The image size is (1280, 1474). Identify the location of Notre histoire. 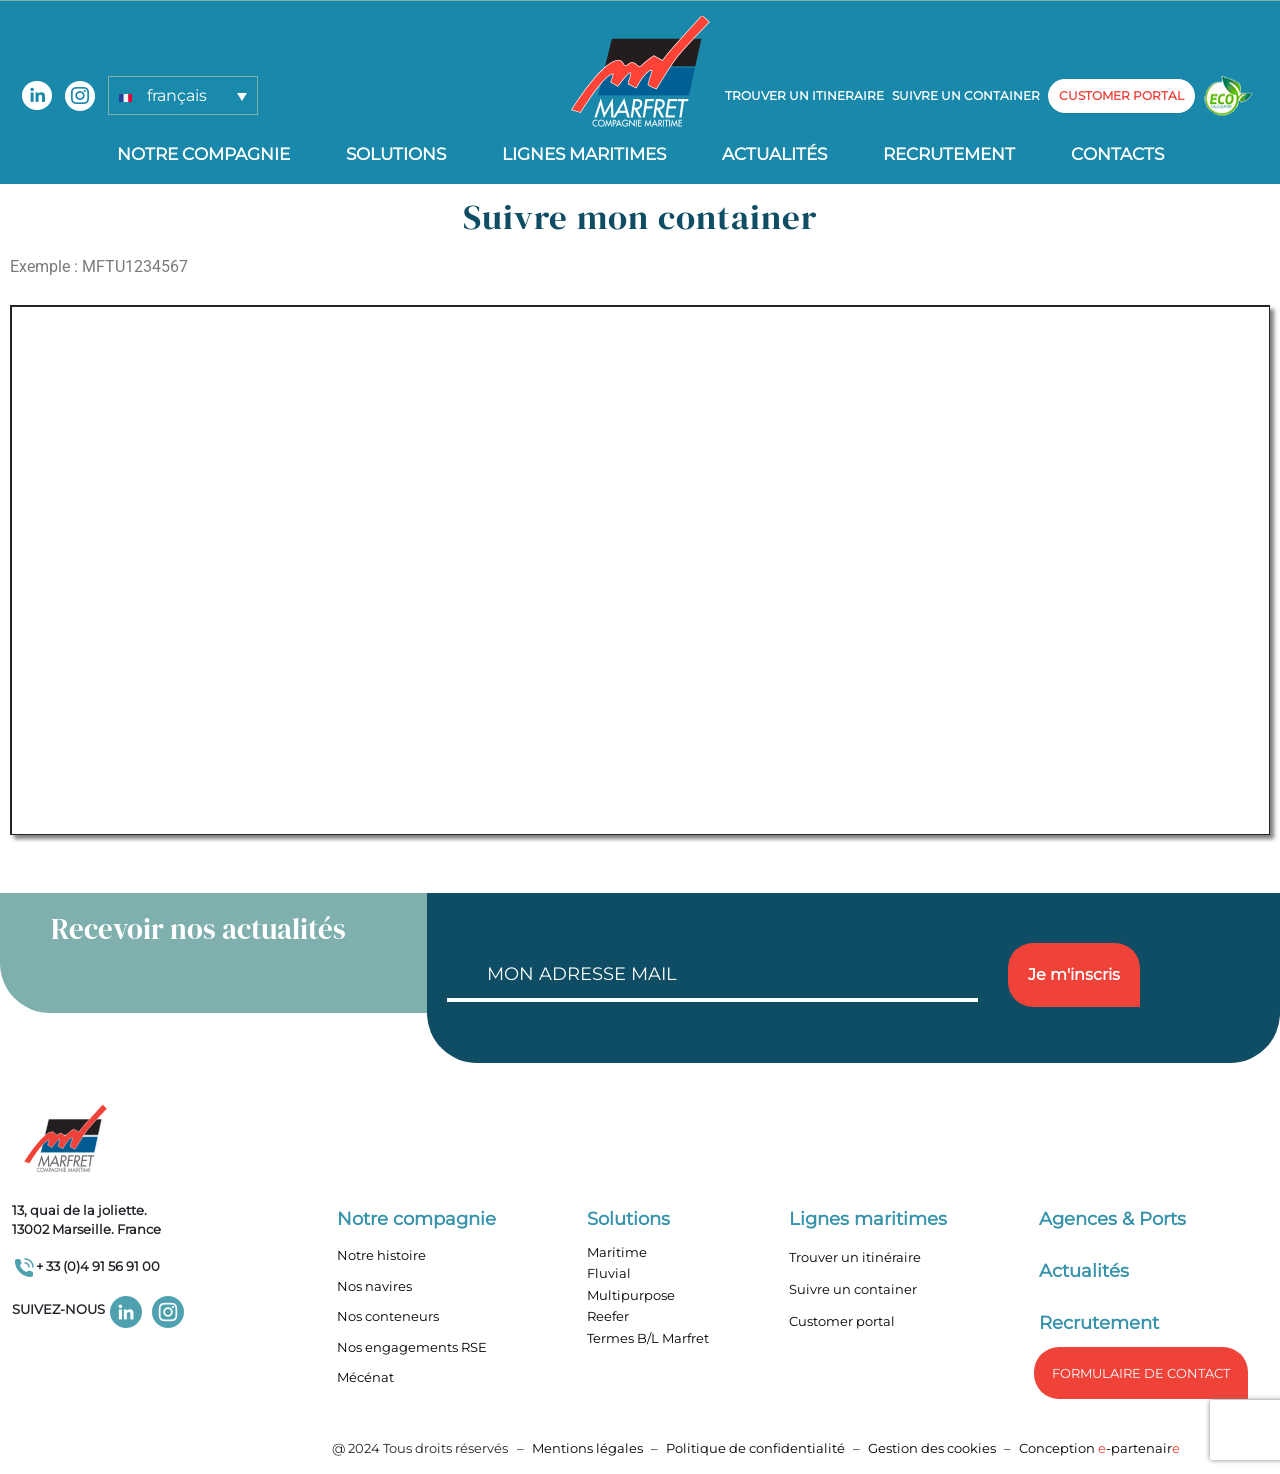
(381, 1255).